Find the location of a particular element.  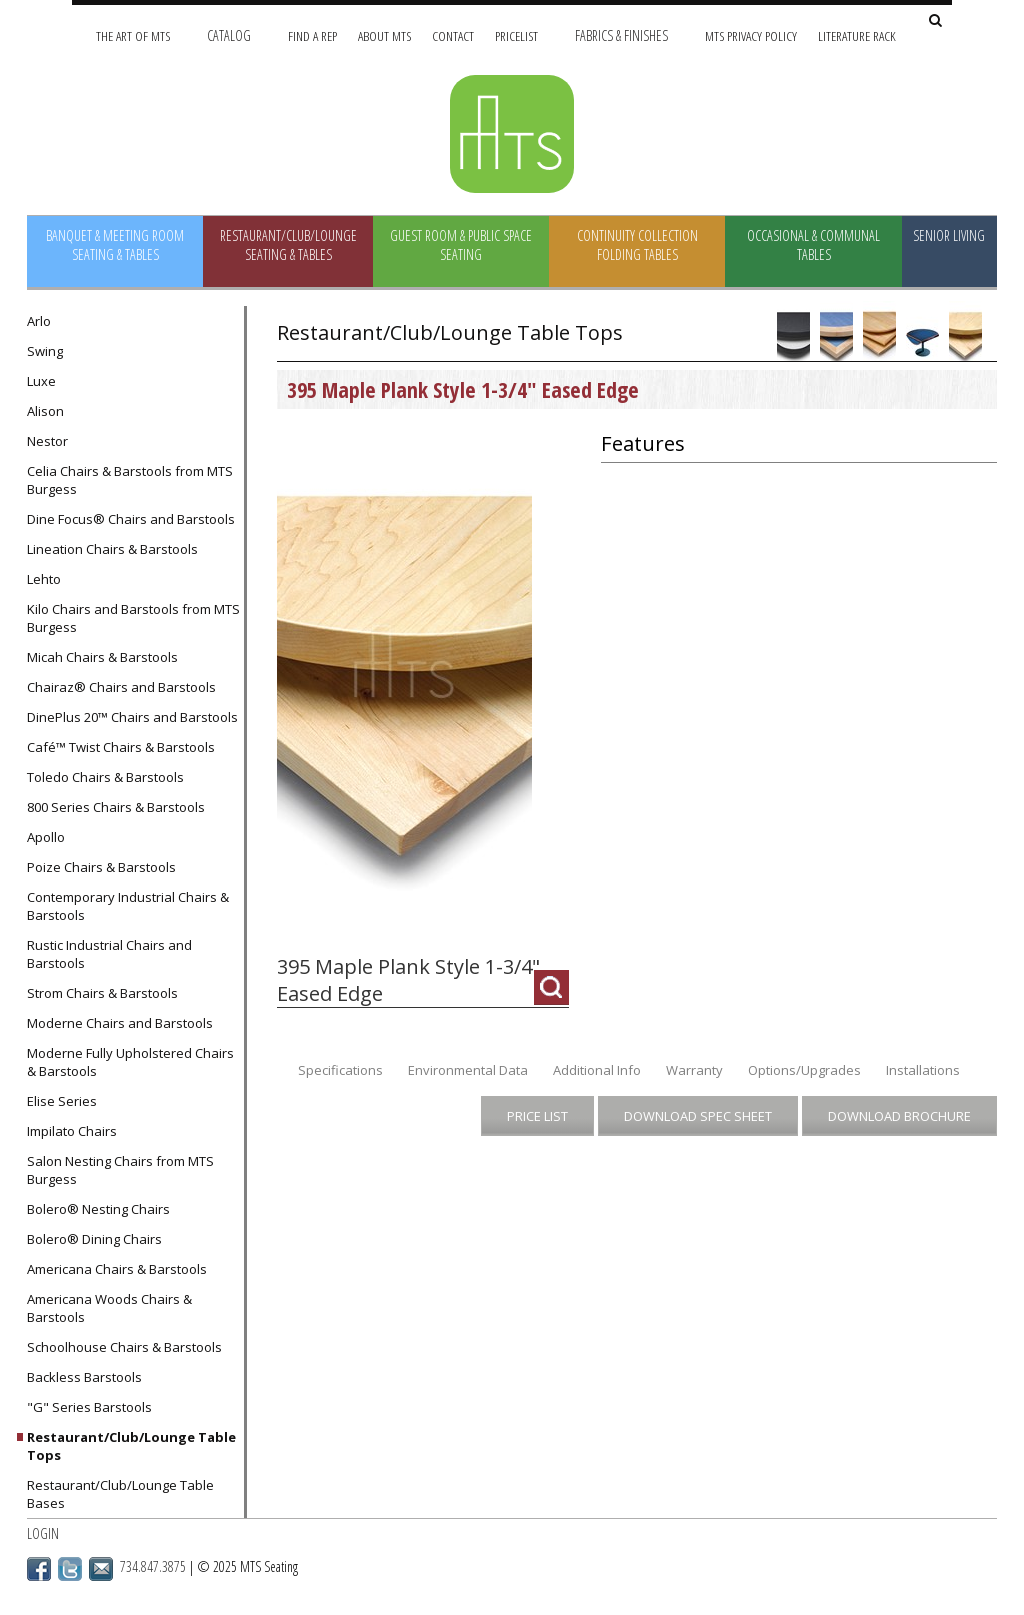

Restaurant/Club/Lounge Table Bases is located at coordinates (120, 1494).